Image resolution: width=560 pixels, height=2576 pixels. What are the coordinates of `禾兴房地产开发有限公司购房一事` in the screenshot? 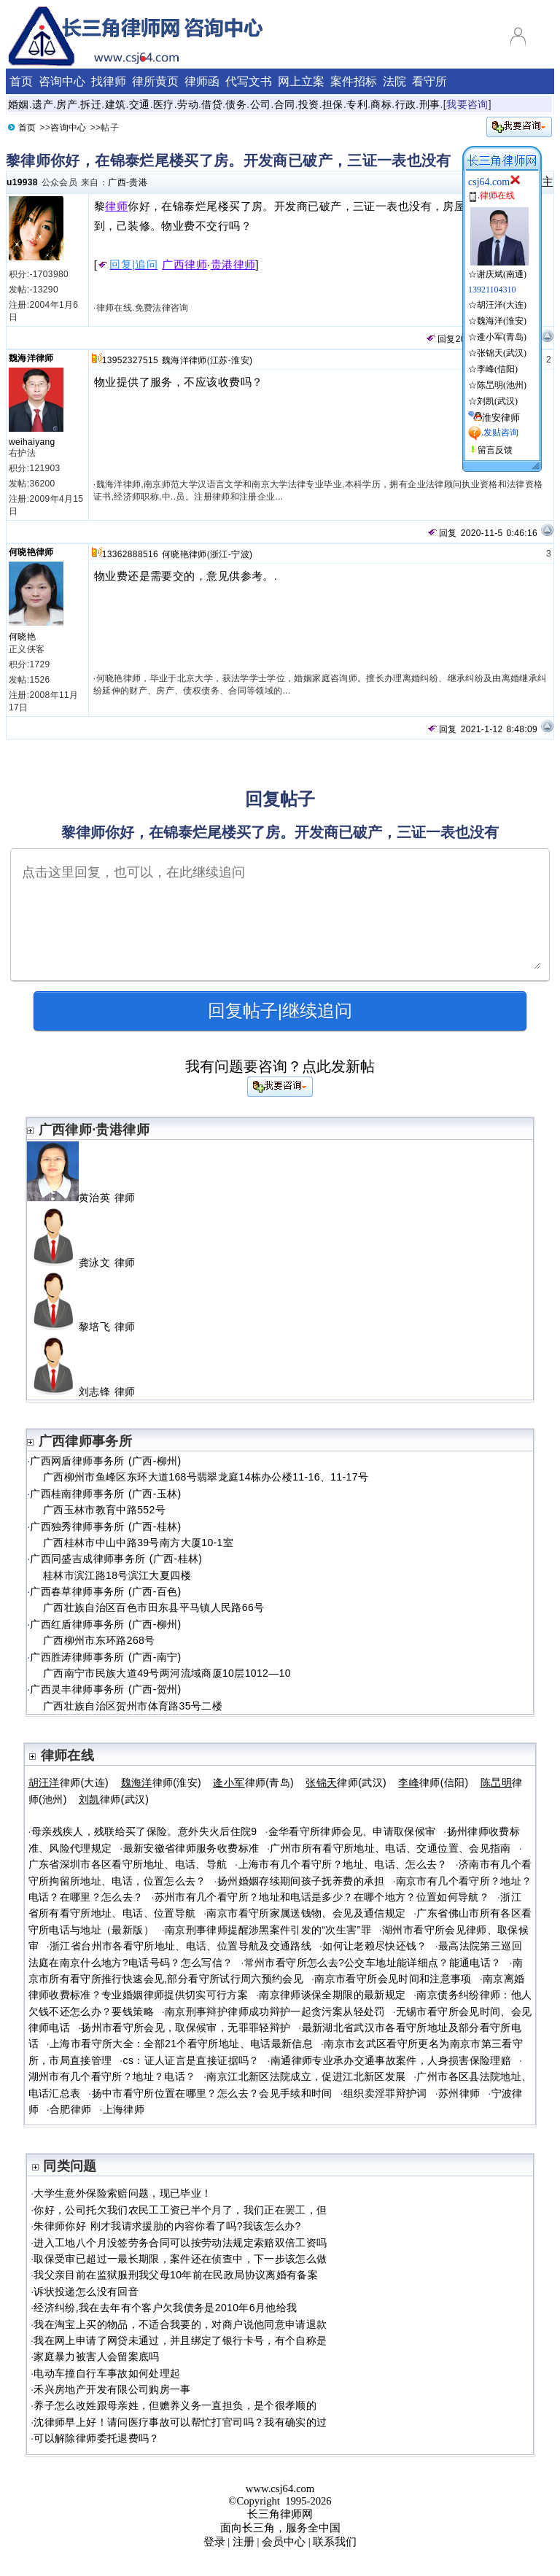 It's located at (112, 2389).